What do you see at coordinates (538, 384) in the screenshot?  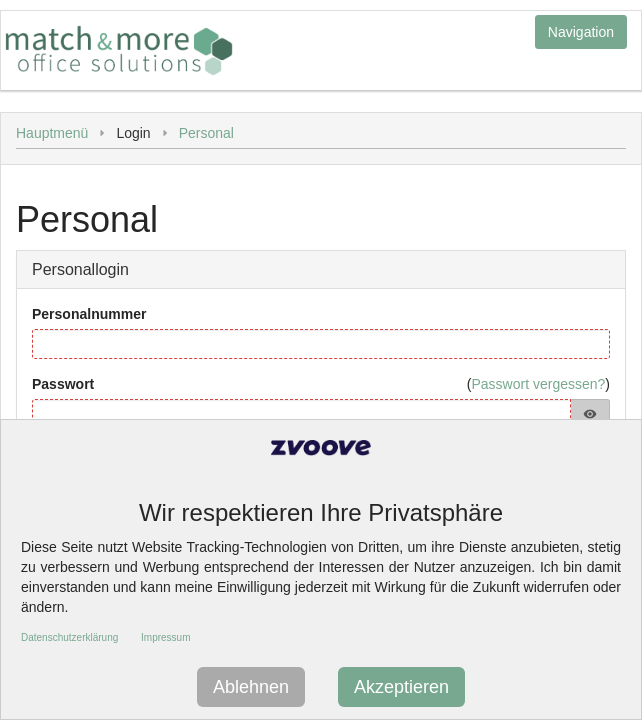 I see `Passwort vergessen?` at bounding box center [538, 384].